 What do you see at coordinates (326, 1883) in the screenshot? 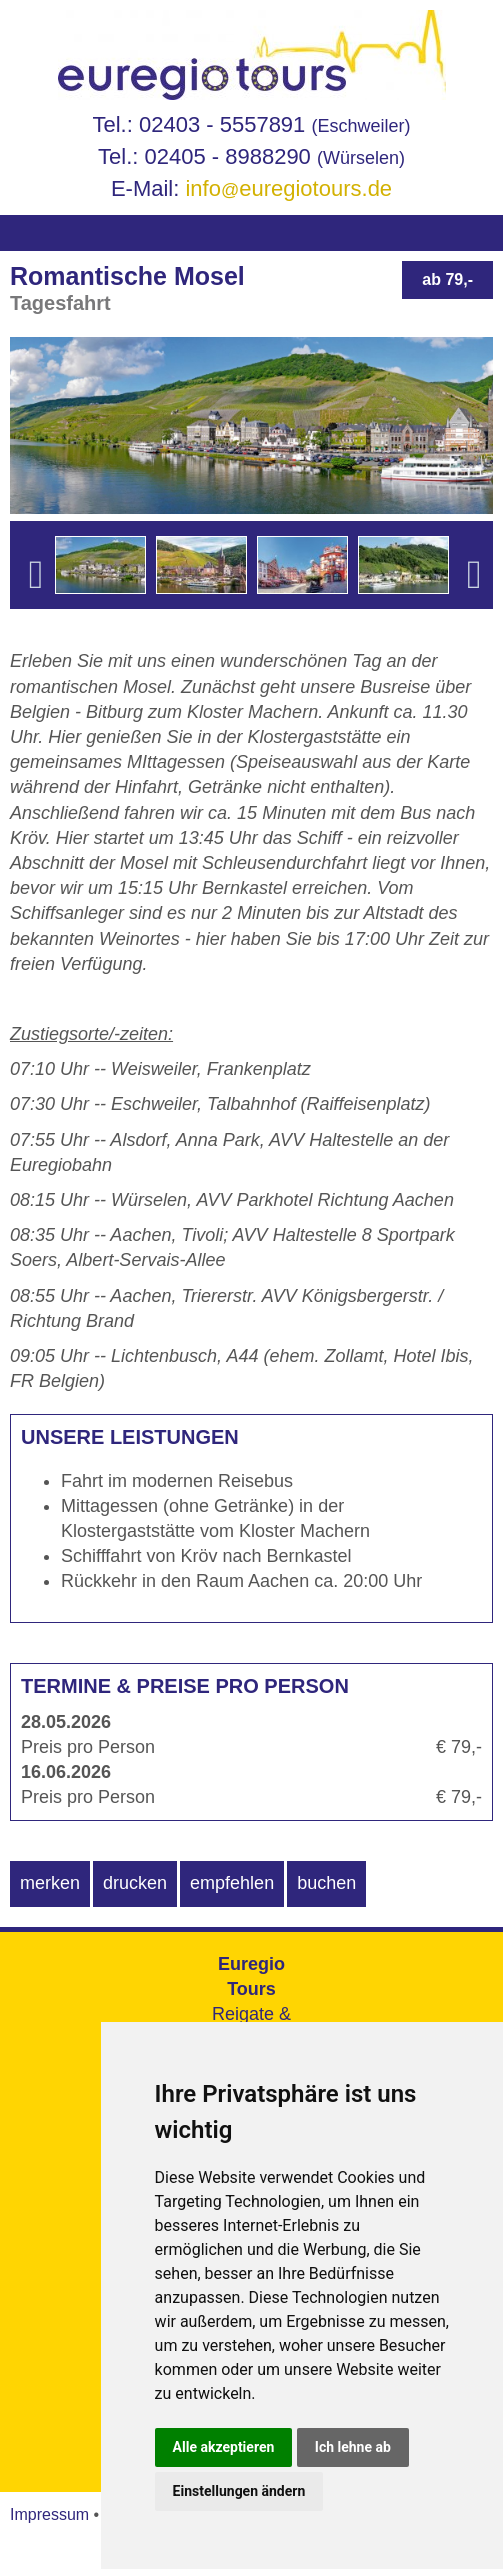
I see `buchen` at bounding box center [326, 1883].